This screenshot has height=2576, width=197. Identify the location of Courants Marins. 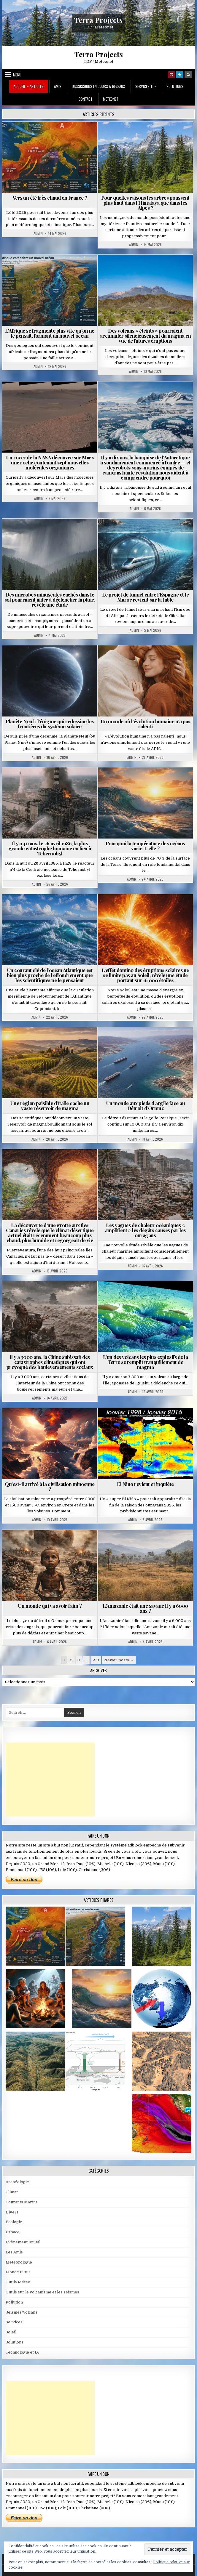
(22, 2202).